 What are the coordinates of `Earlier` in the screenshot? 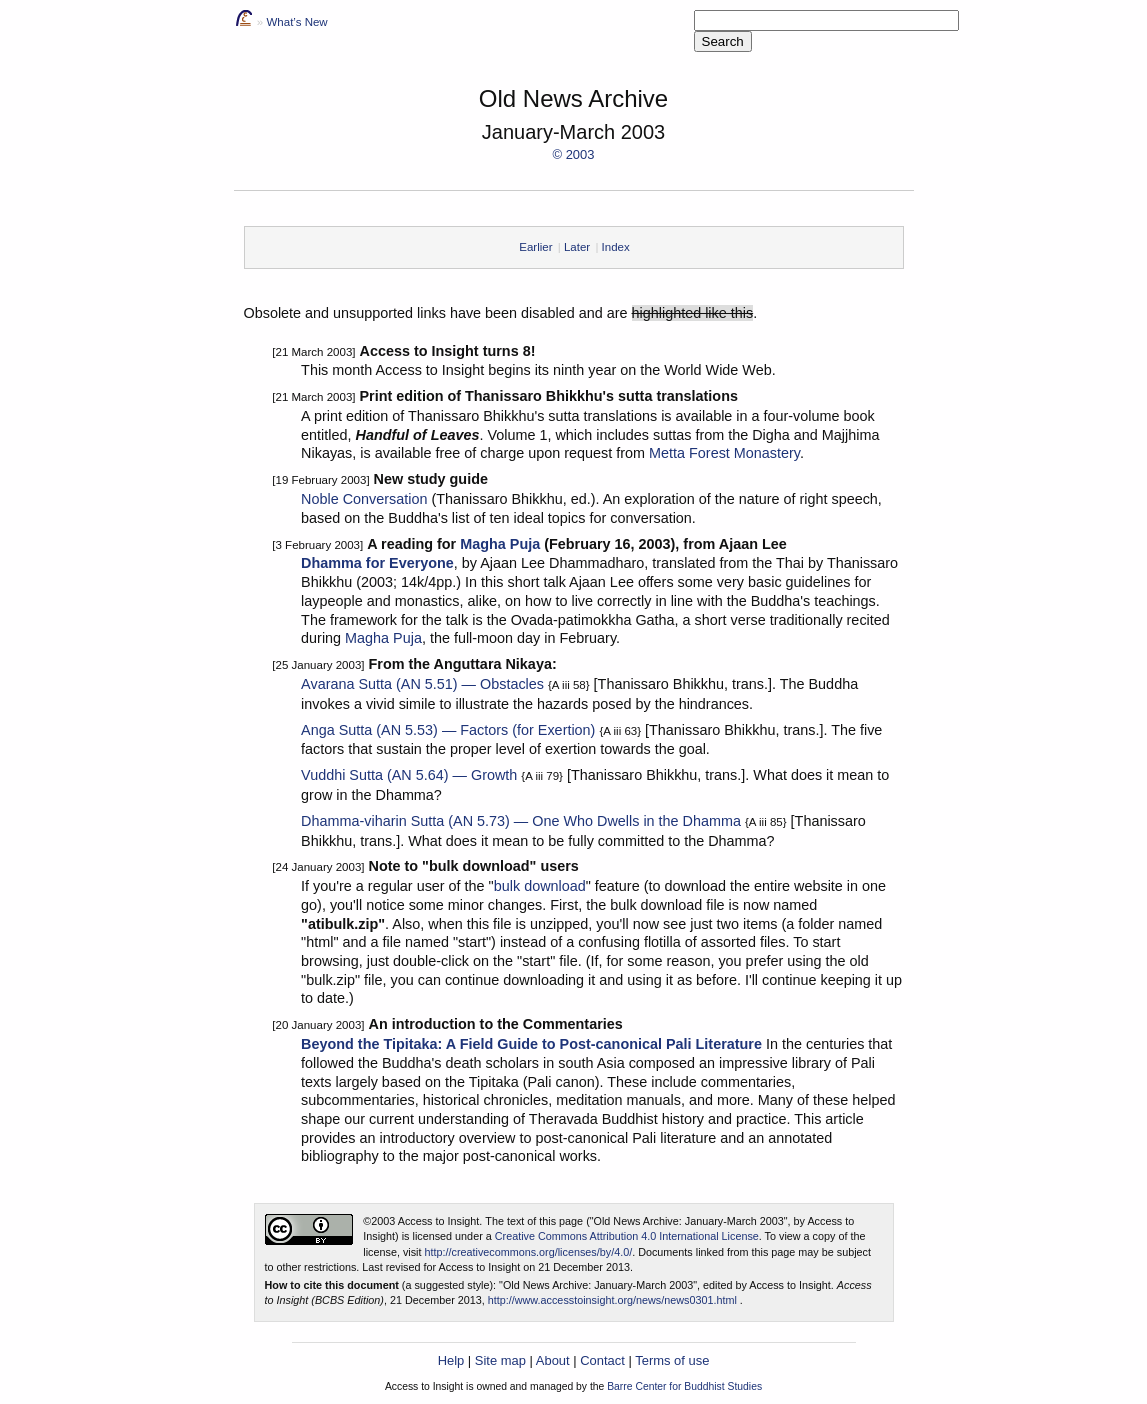 It's located at (535, 247).